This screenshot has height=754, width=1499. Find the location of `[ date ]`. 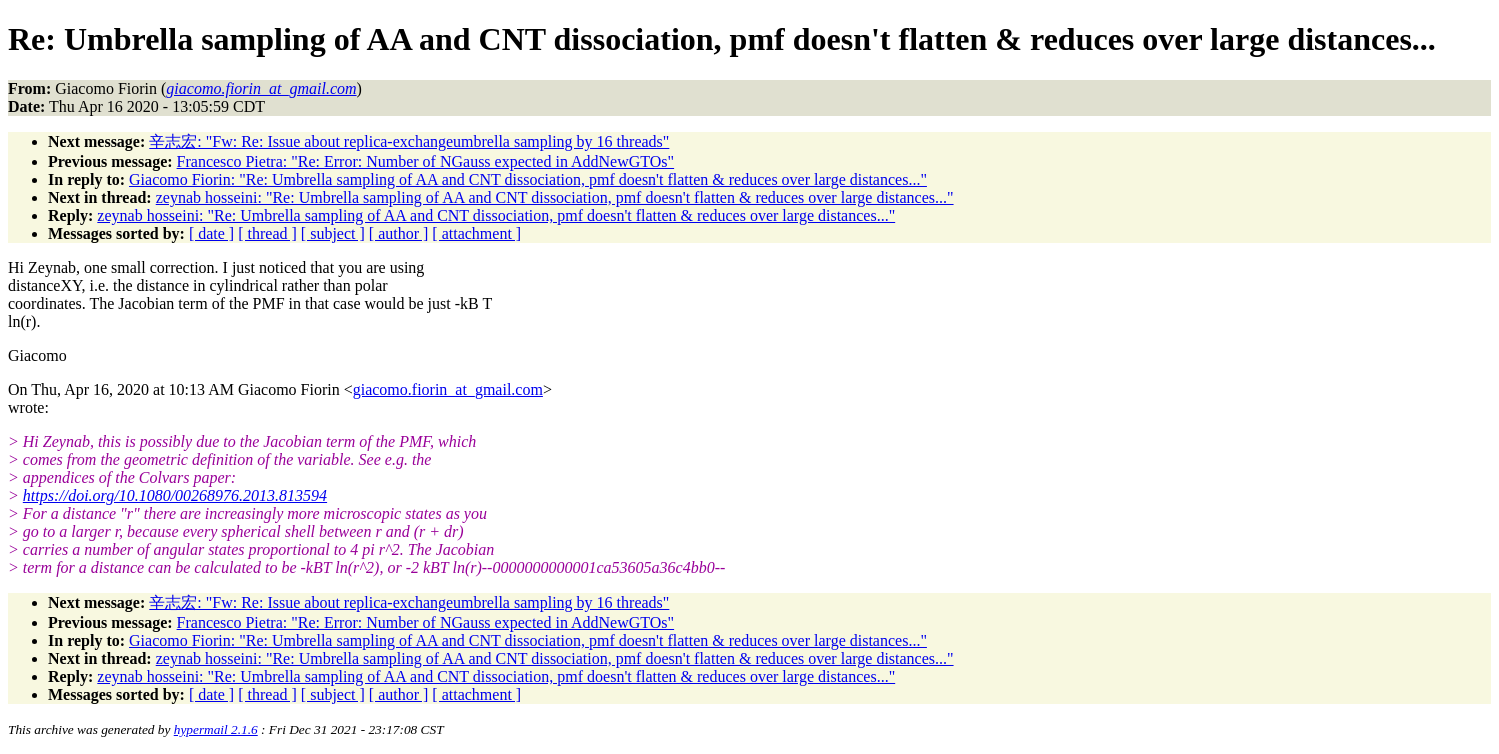

[ date ] is located at coordinates (211, 233).